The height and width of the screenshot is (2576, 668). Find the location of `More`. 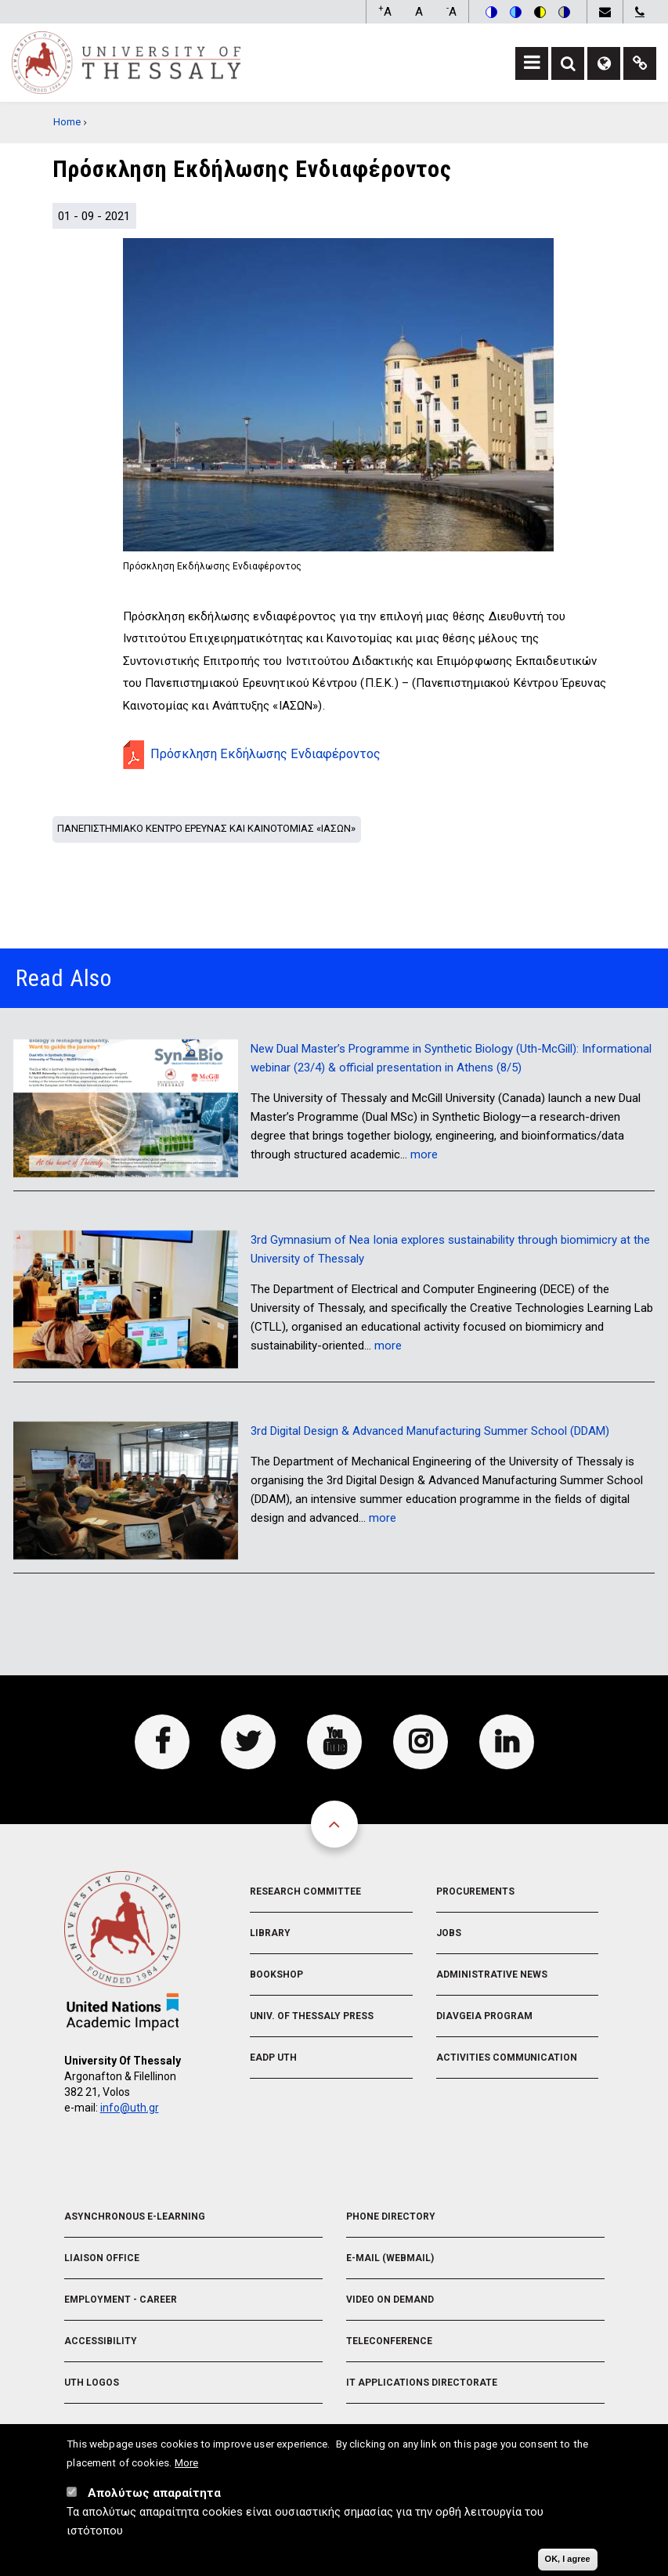

More is located at coordinates (186, 2465).